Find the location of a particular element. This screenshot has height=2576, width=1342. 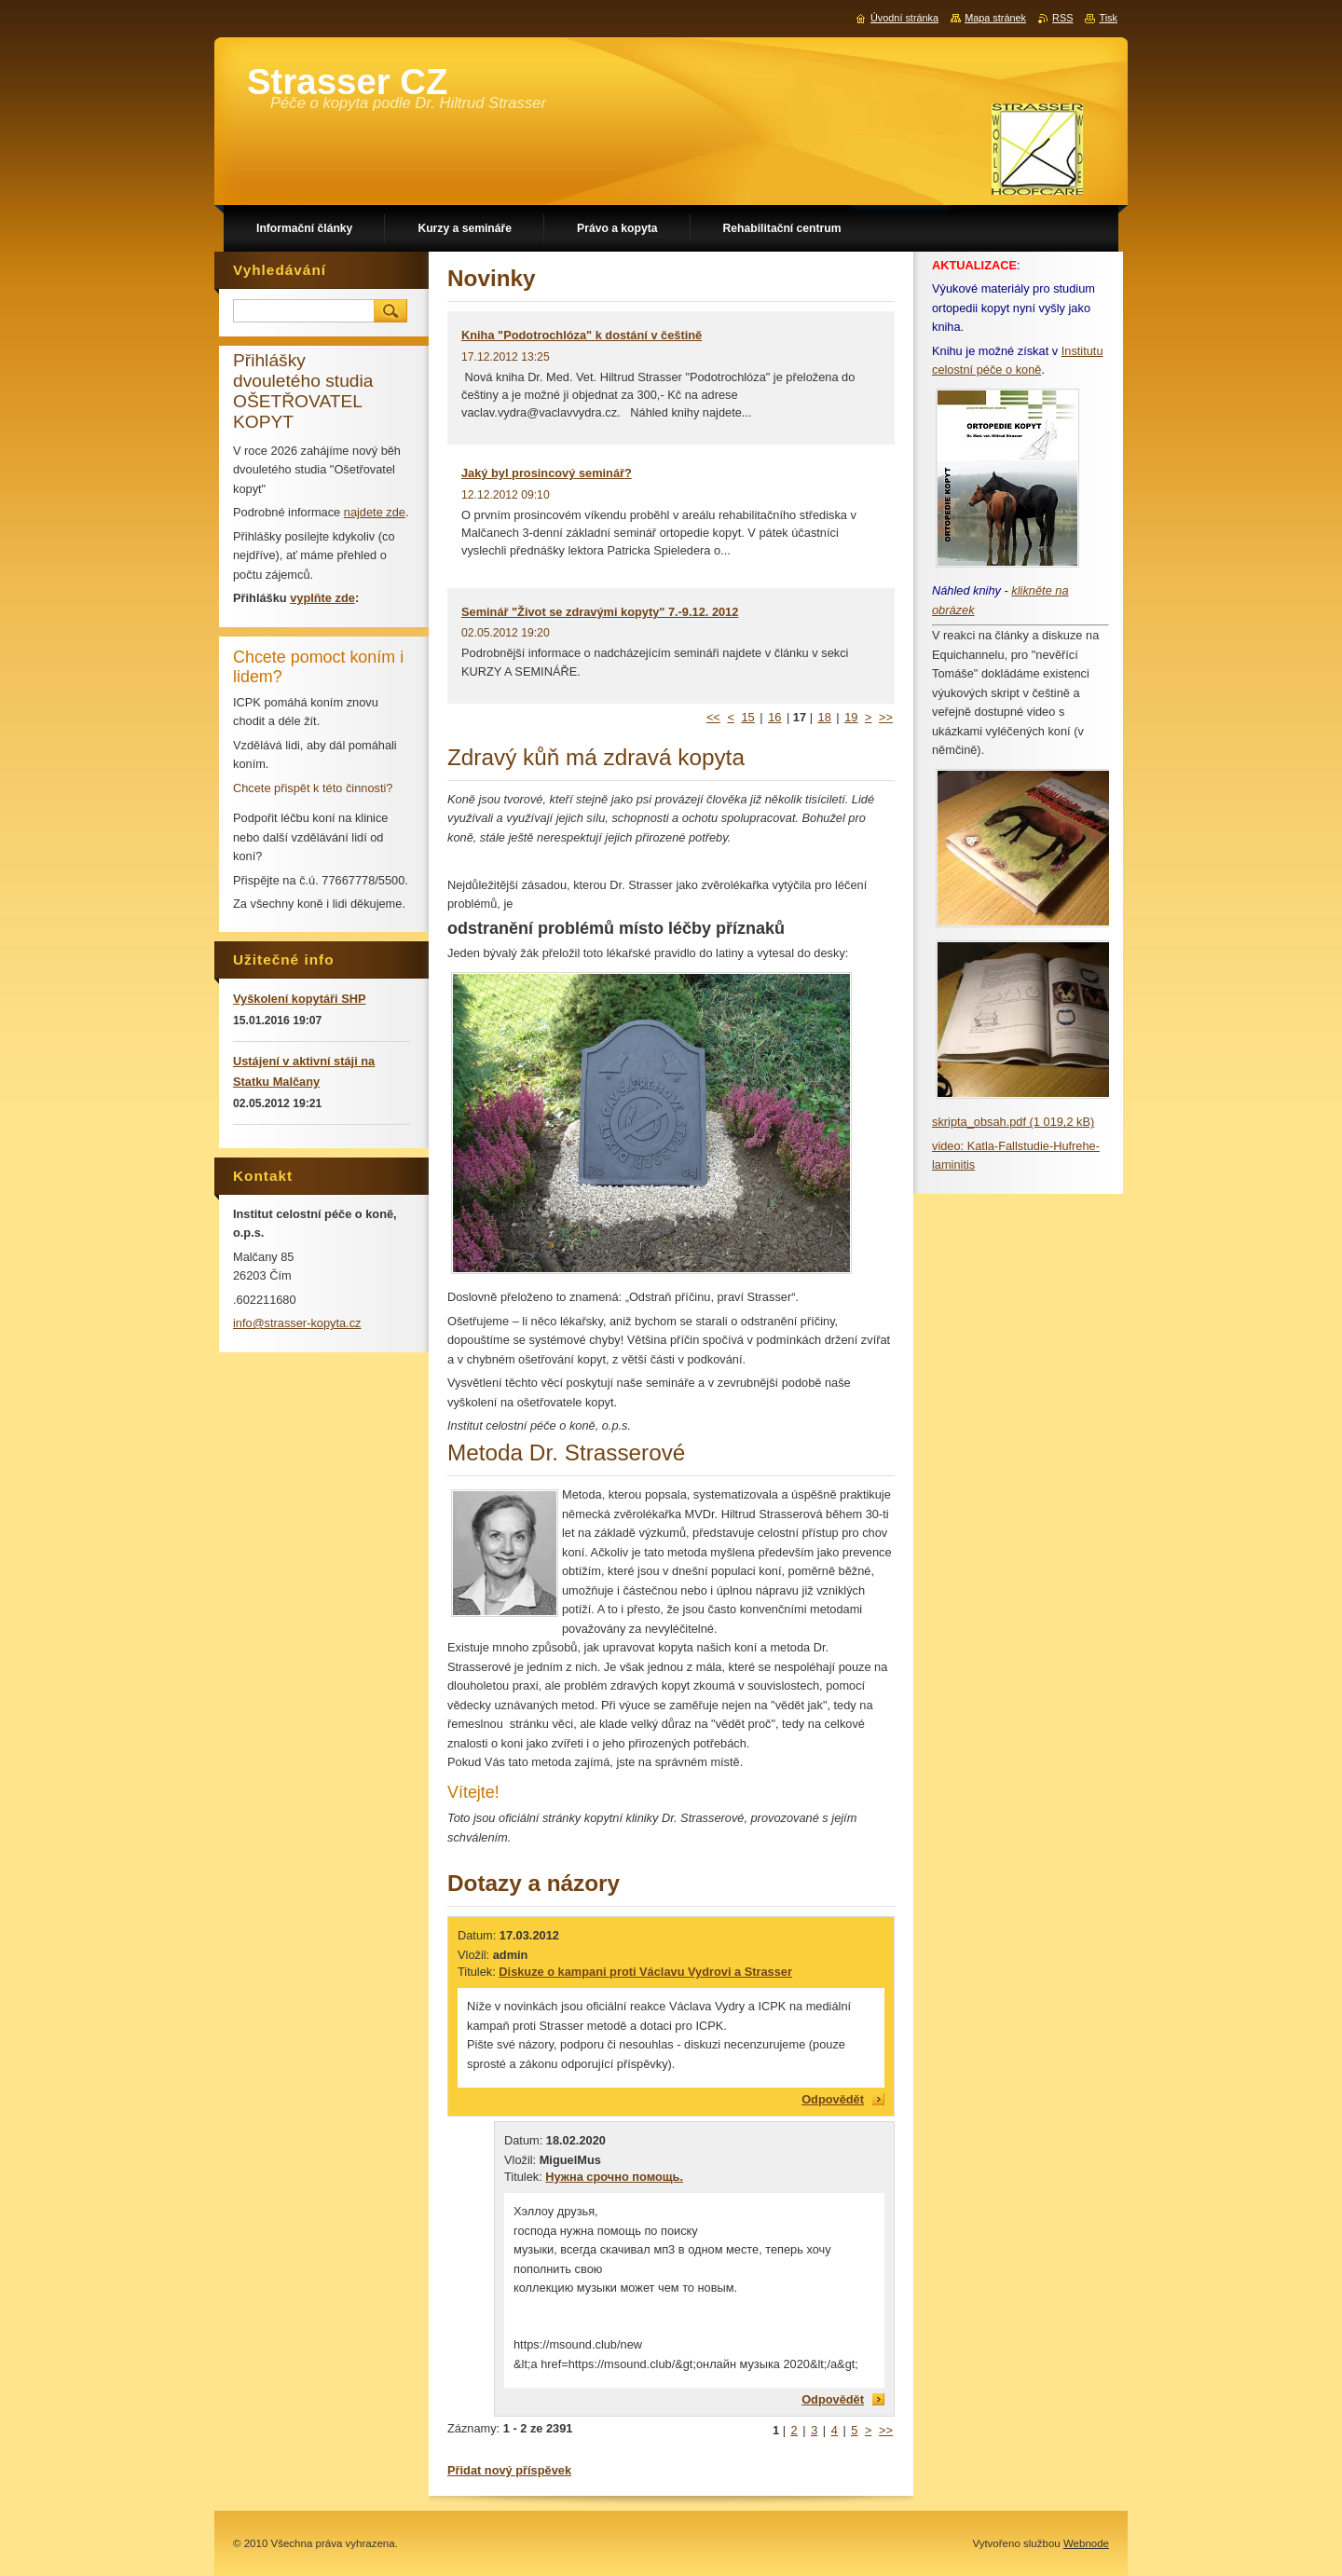

Tisk is located at coordinates (1108, 17).